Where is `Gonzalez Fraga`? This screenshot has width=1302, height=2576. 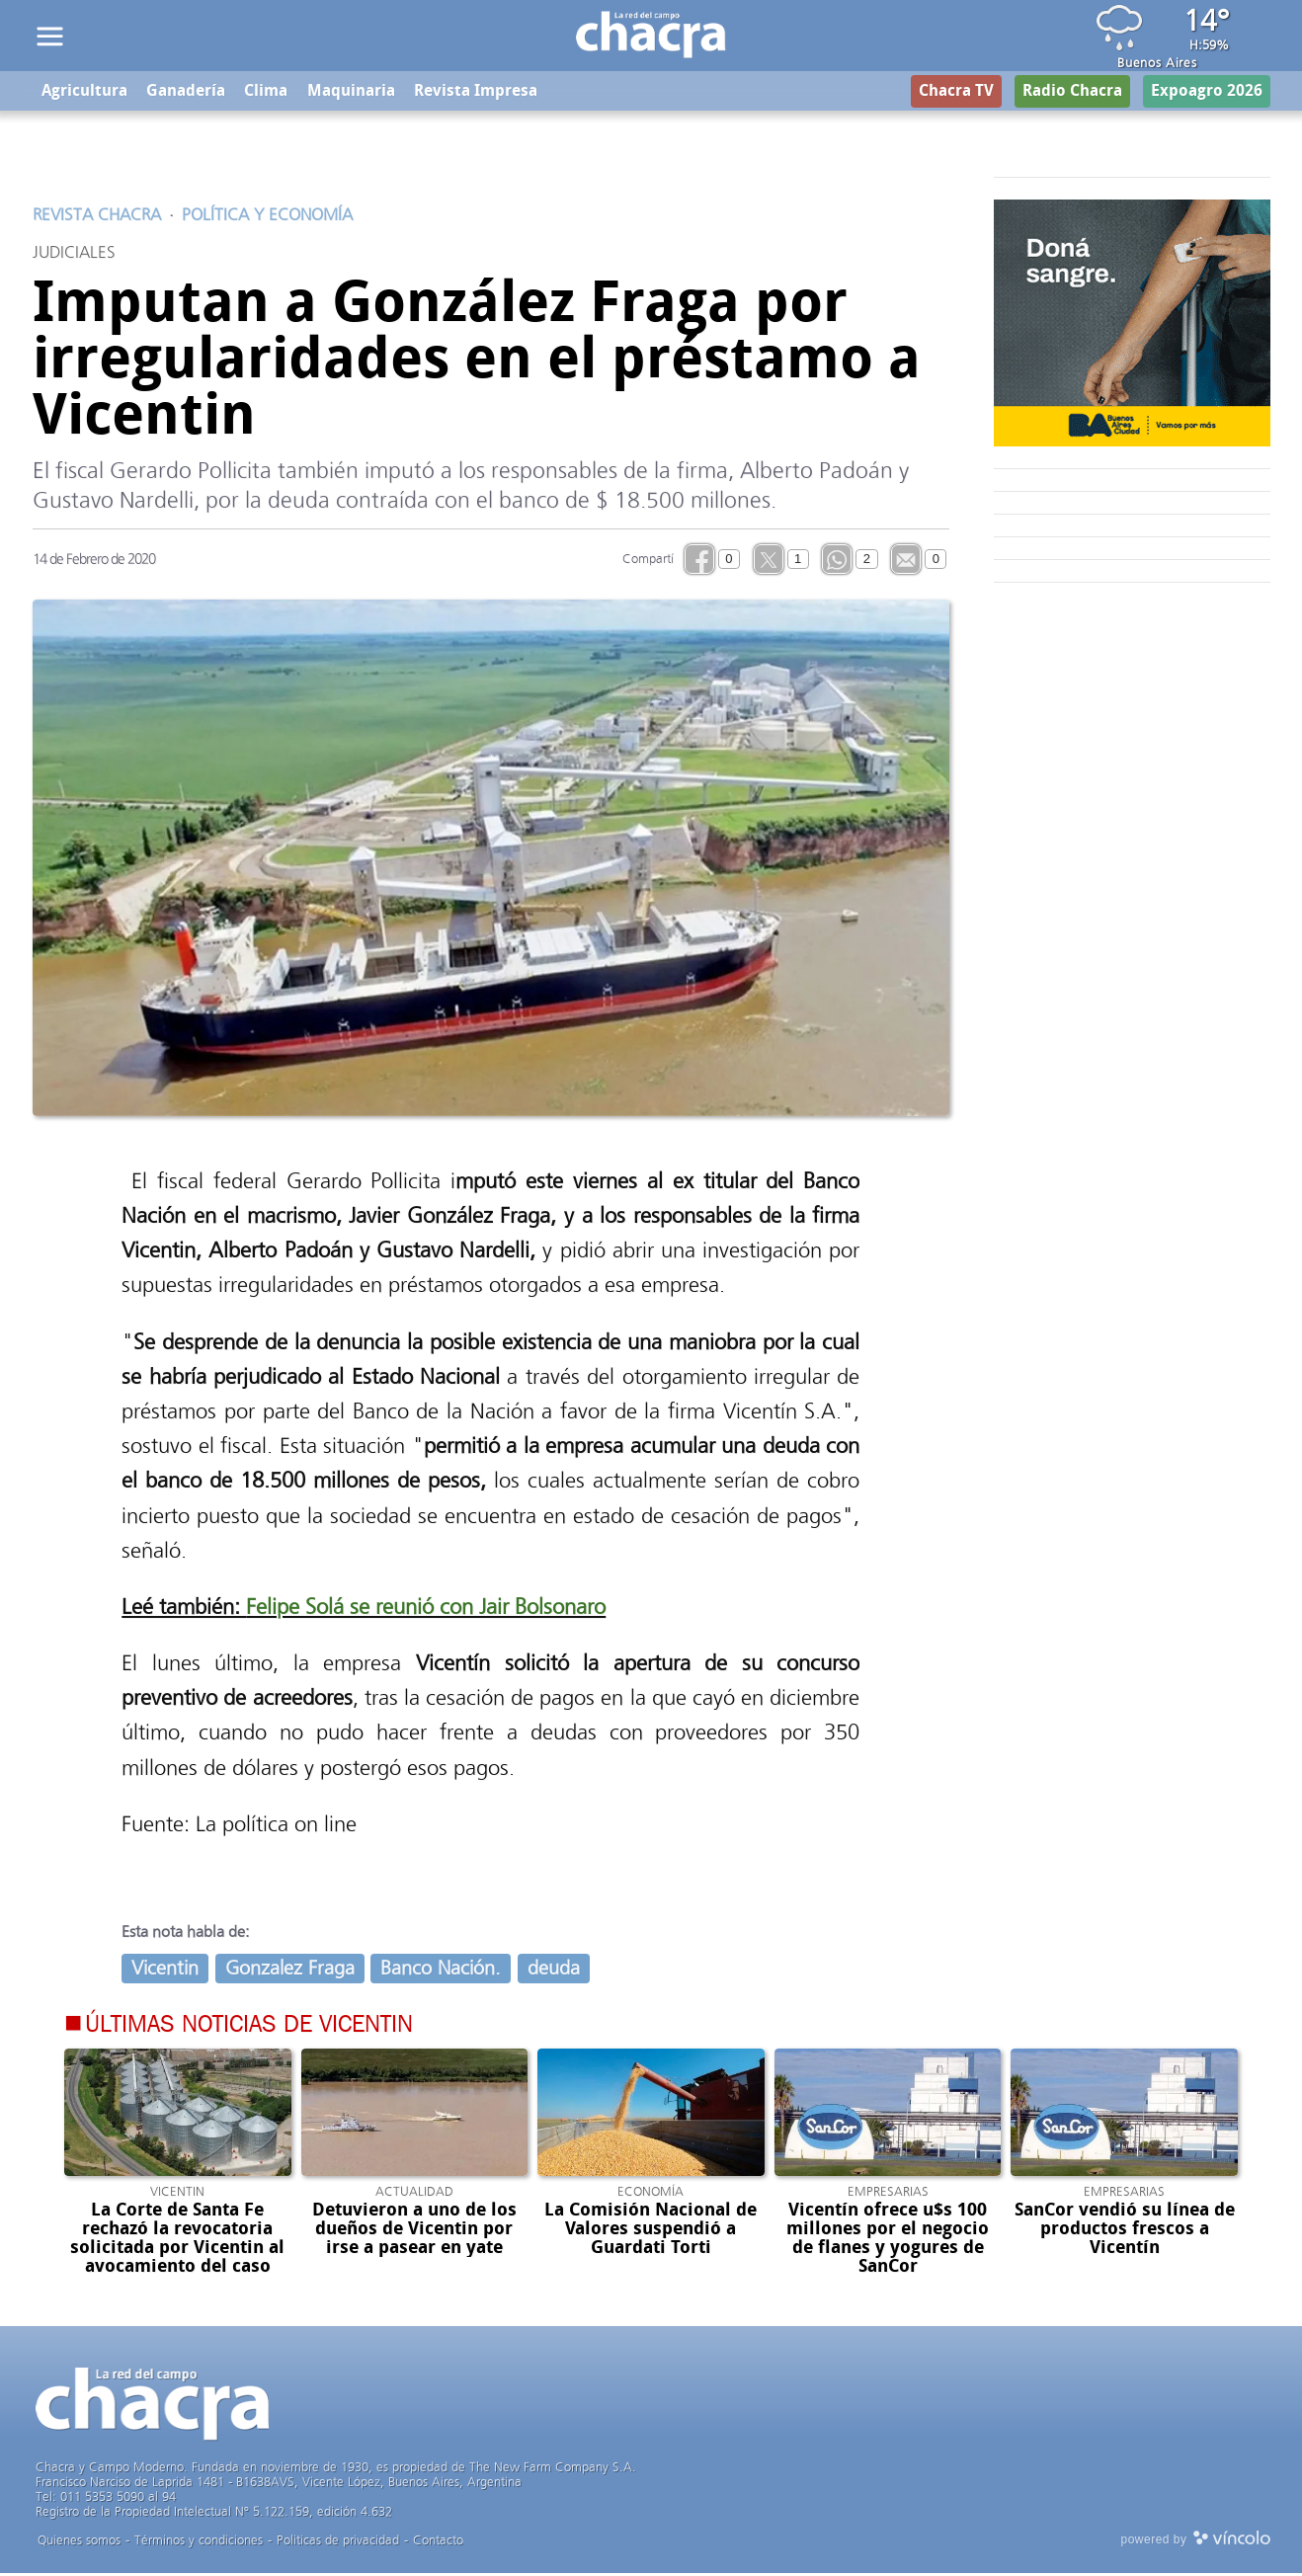 Gonzalez Fraga is located at coordinates (290, 1972).